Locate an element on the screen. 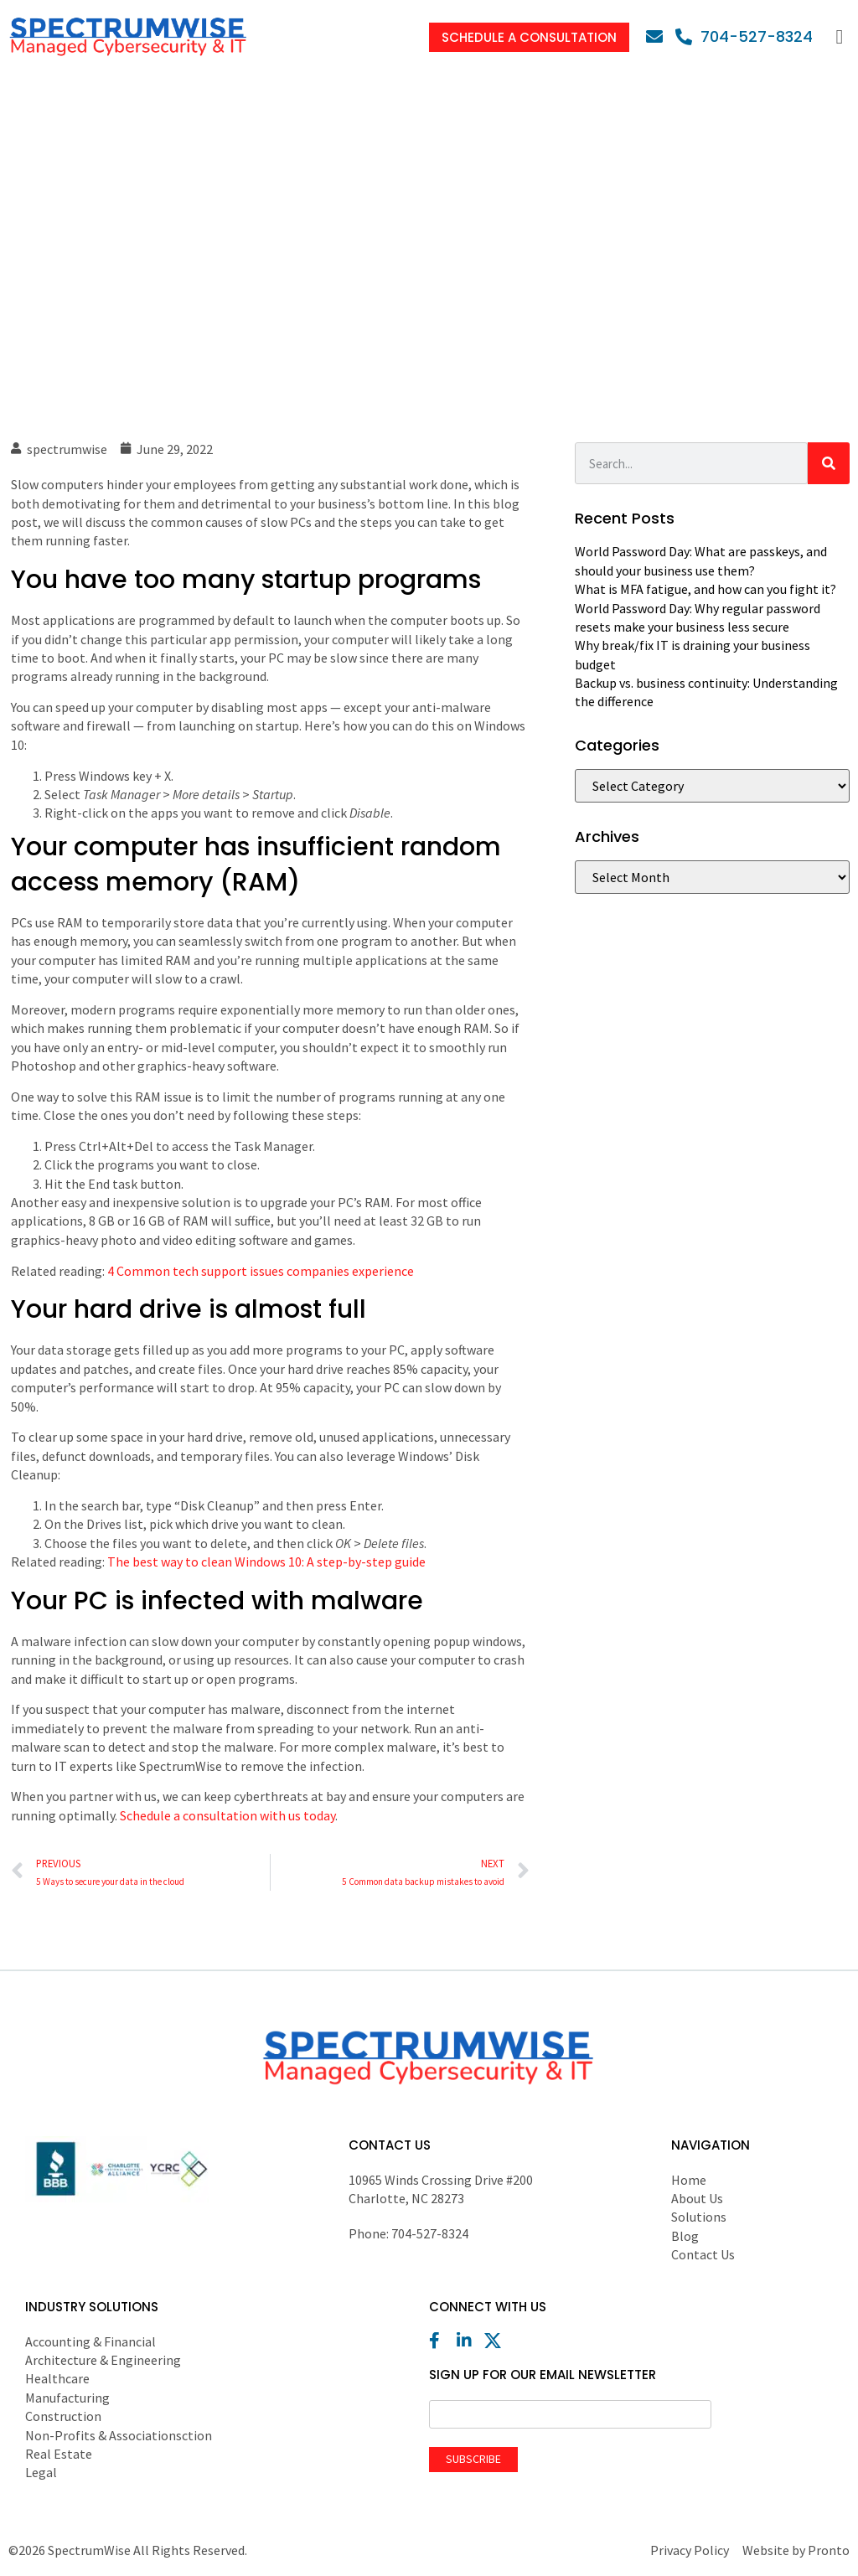 The image size is (858, 2576). Subscribe is located at coordinates (473, 2458).